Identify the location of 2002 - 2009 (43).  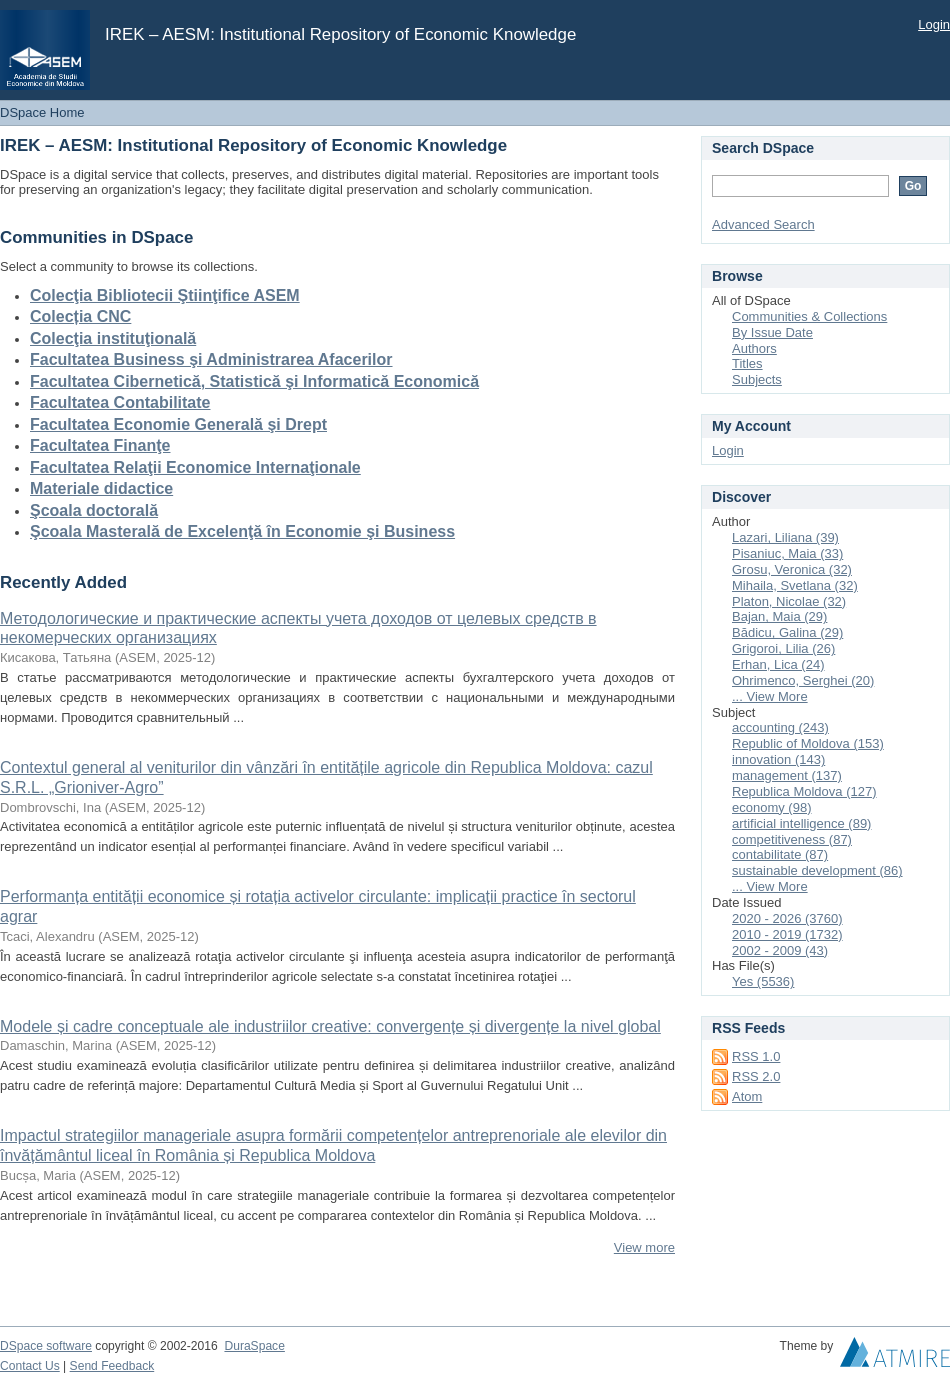
(780, 950).